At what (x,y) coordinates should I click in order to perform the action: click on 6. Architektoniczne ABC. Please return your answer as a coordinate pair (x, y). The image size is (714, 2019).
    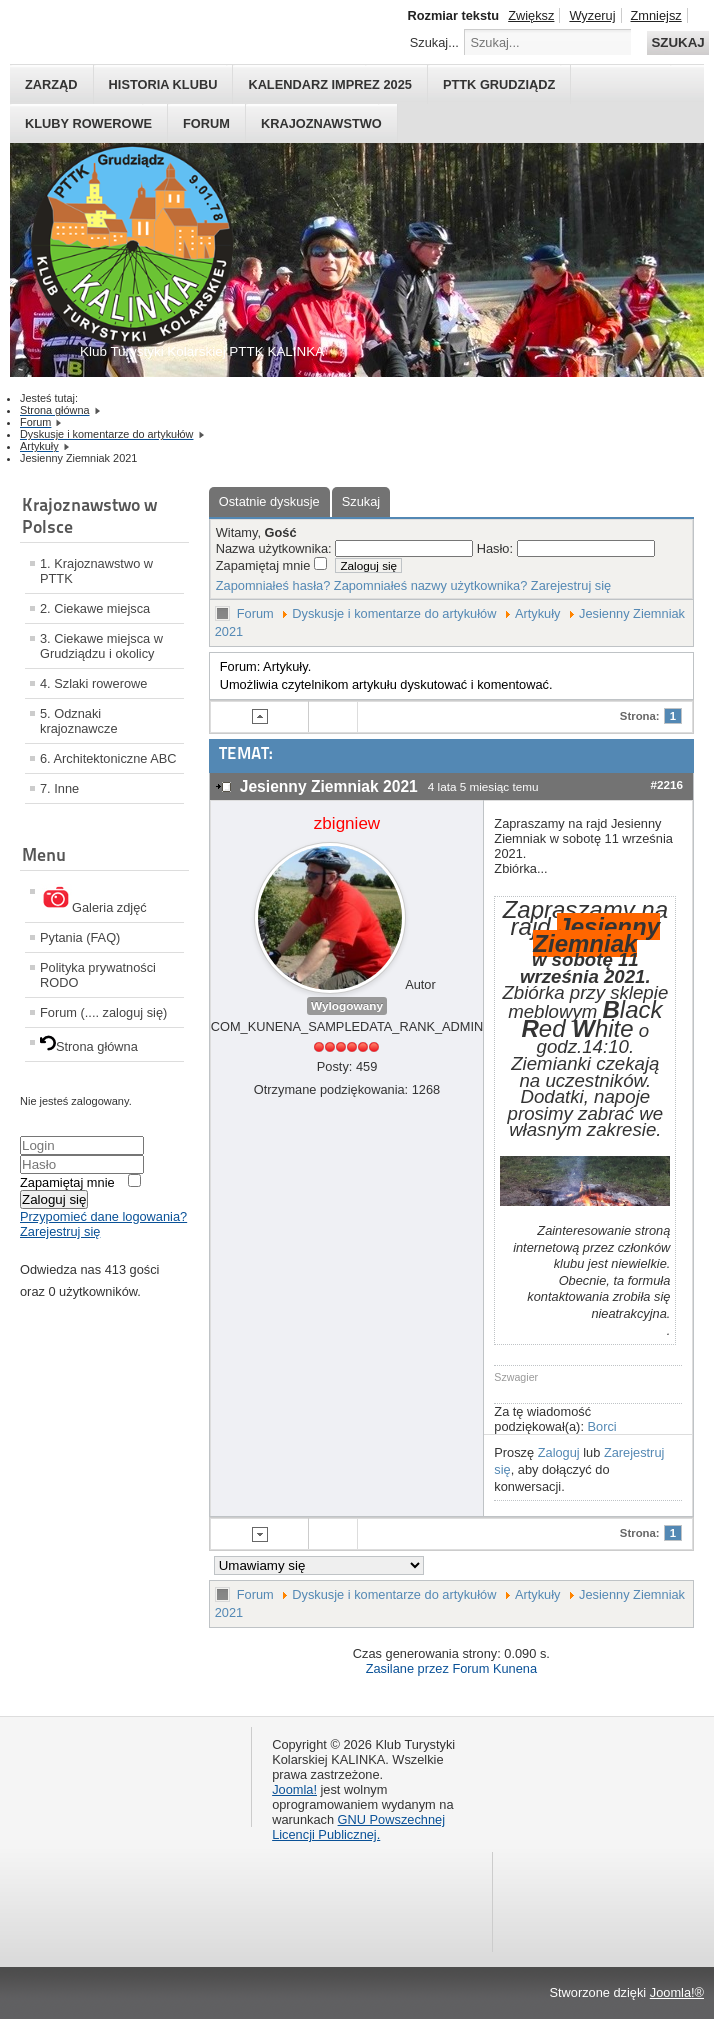
    Looking at the image, I should click on (108, 758).